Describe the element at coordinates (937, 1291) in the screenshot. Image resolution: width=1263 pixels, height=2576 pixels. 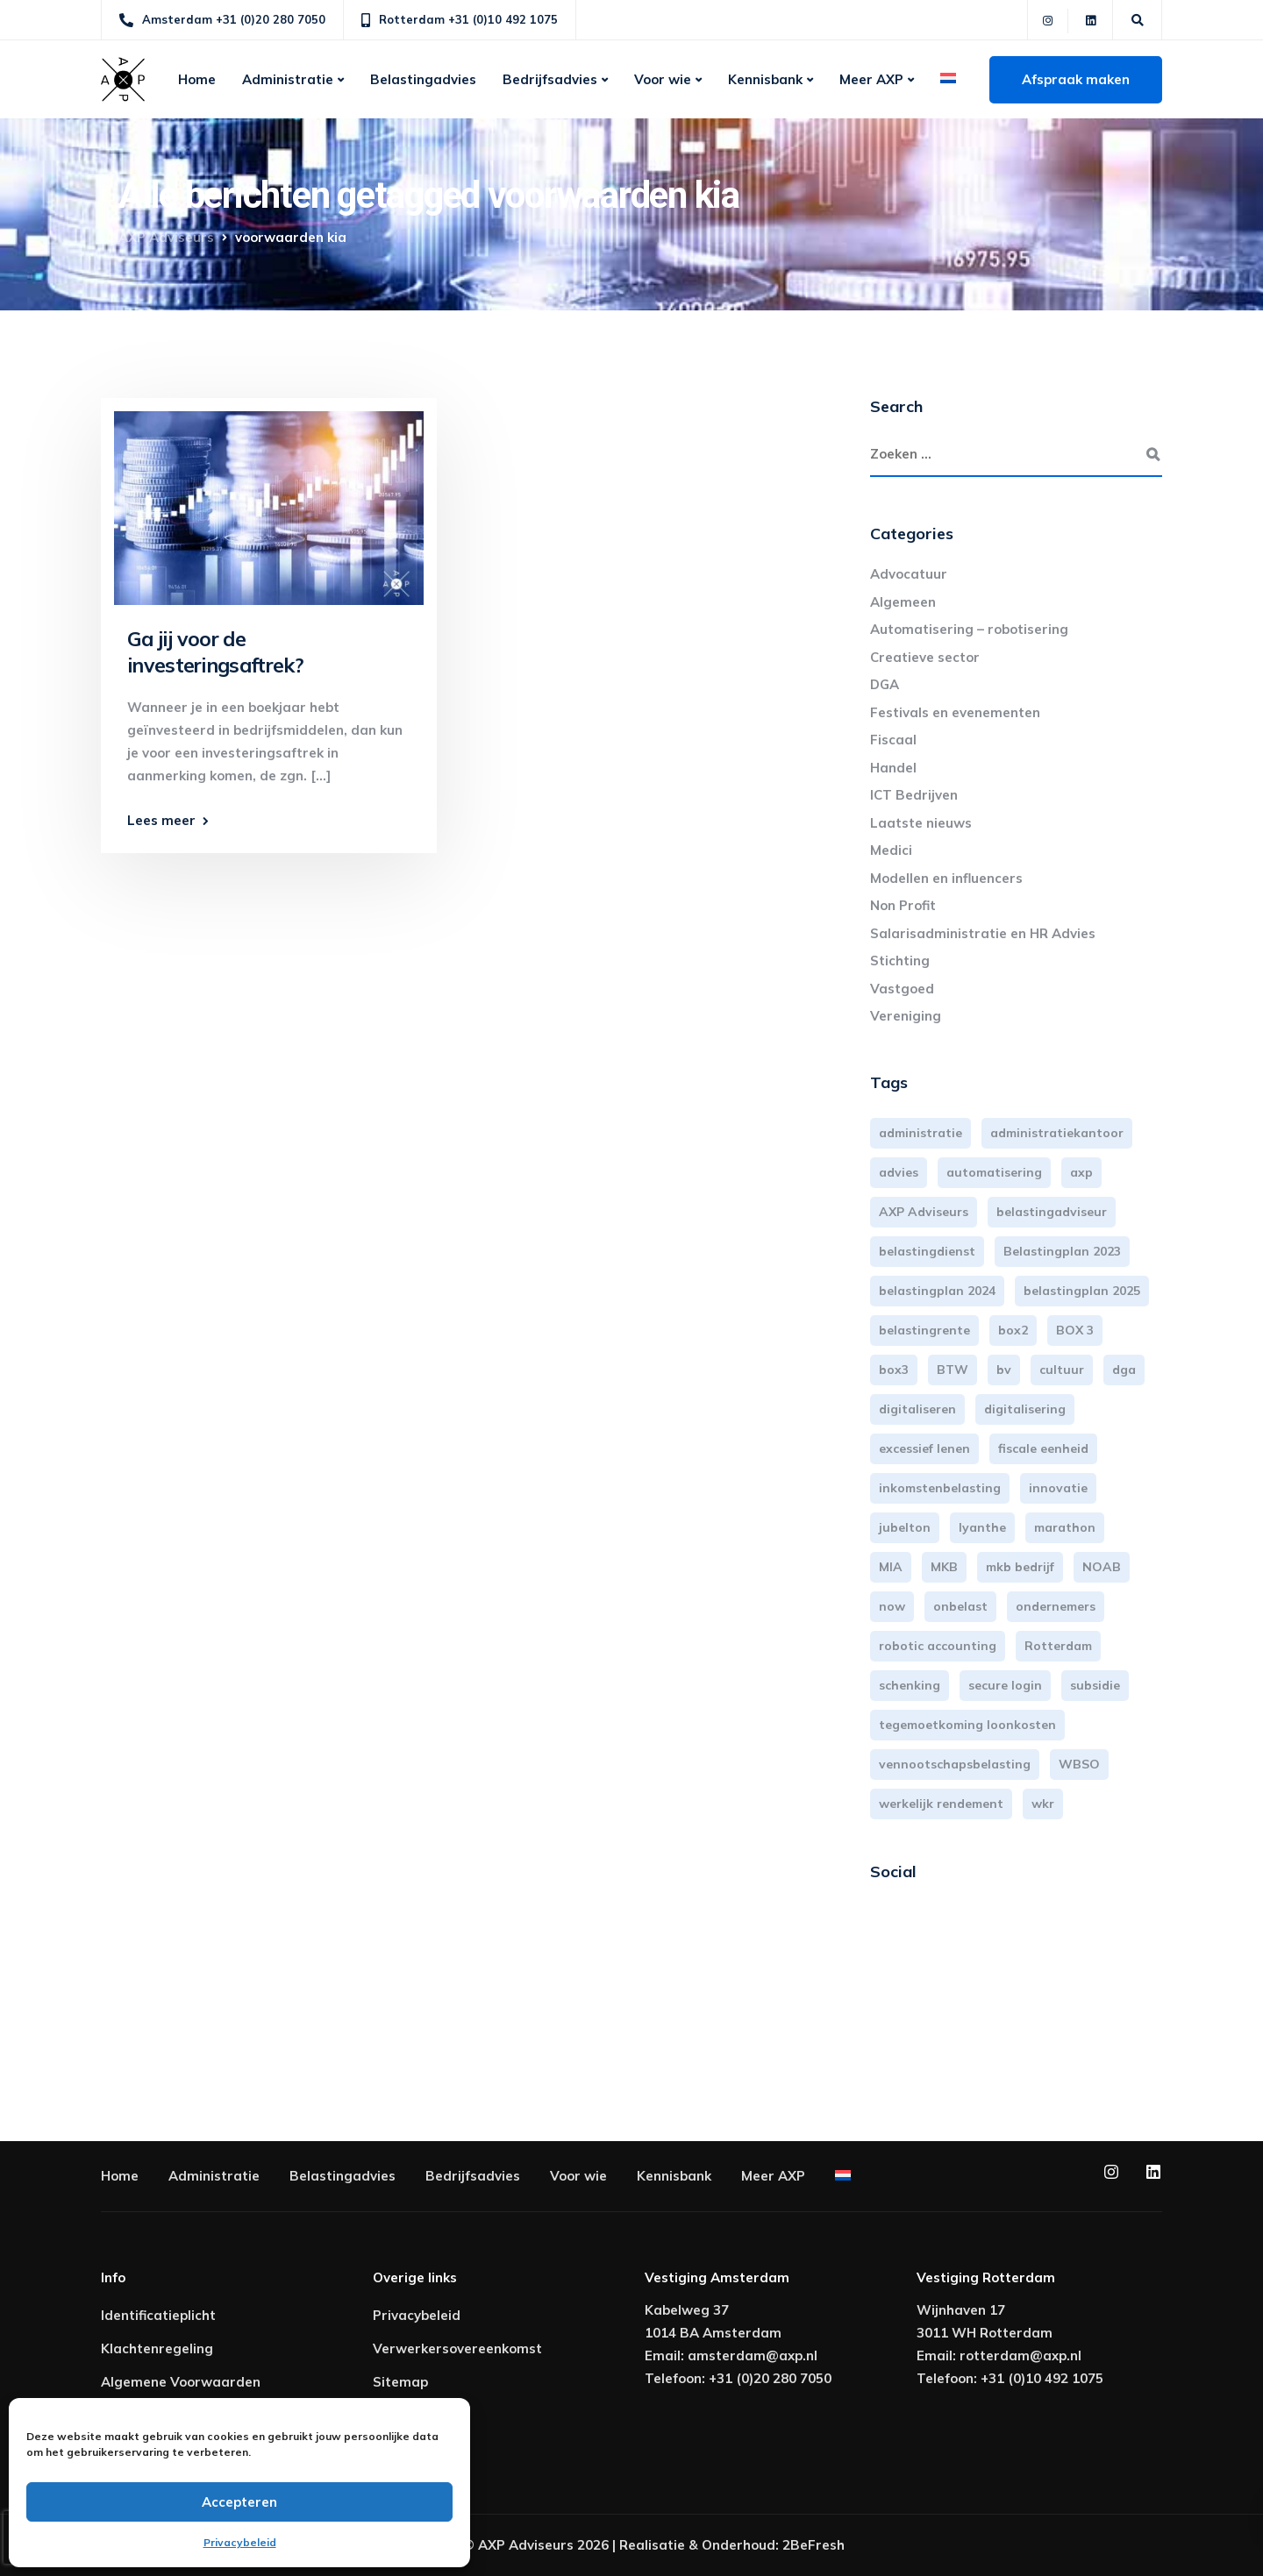
I see `belastingplan 2024 [belastingplan 2024 (8 items)]` at that location.